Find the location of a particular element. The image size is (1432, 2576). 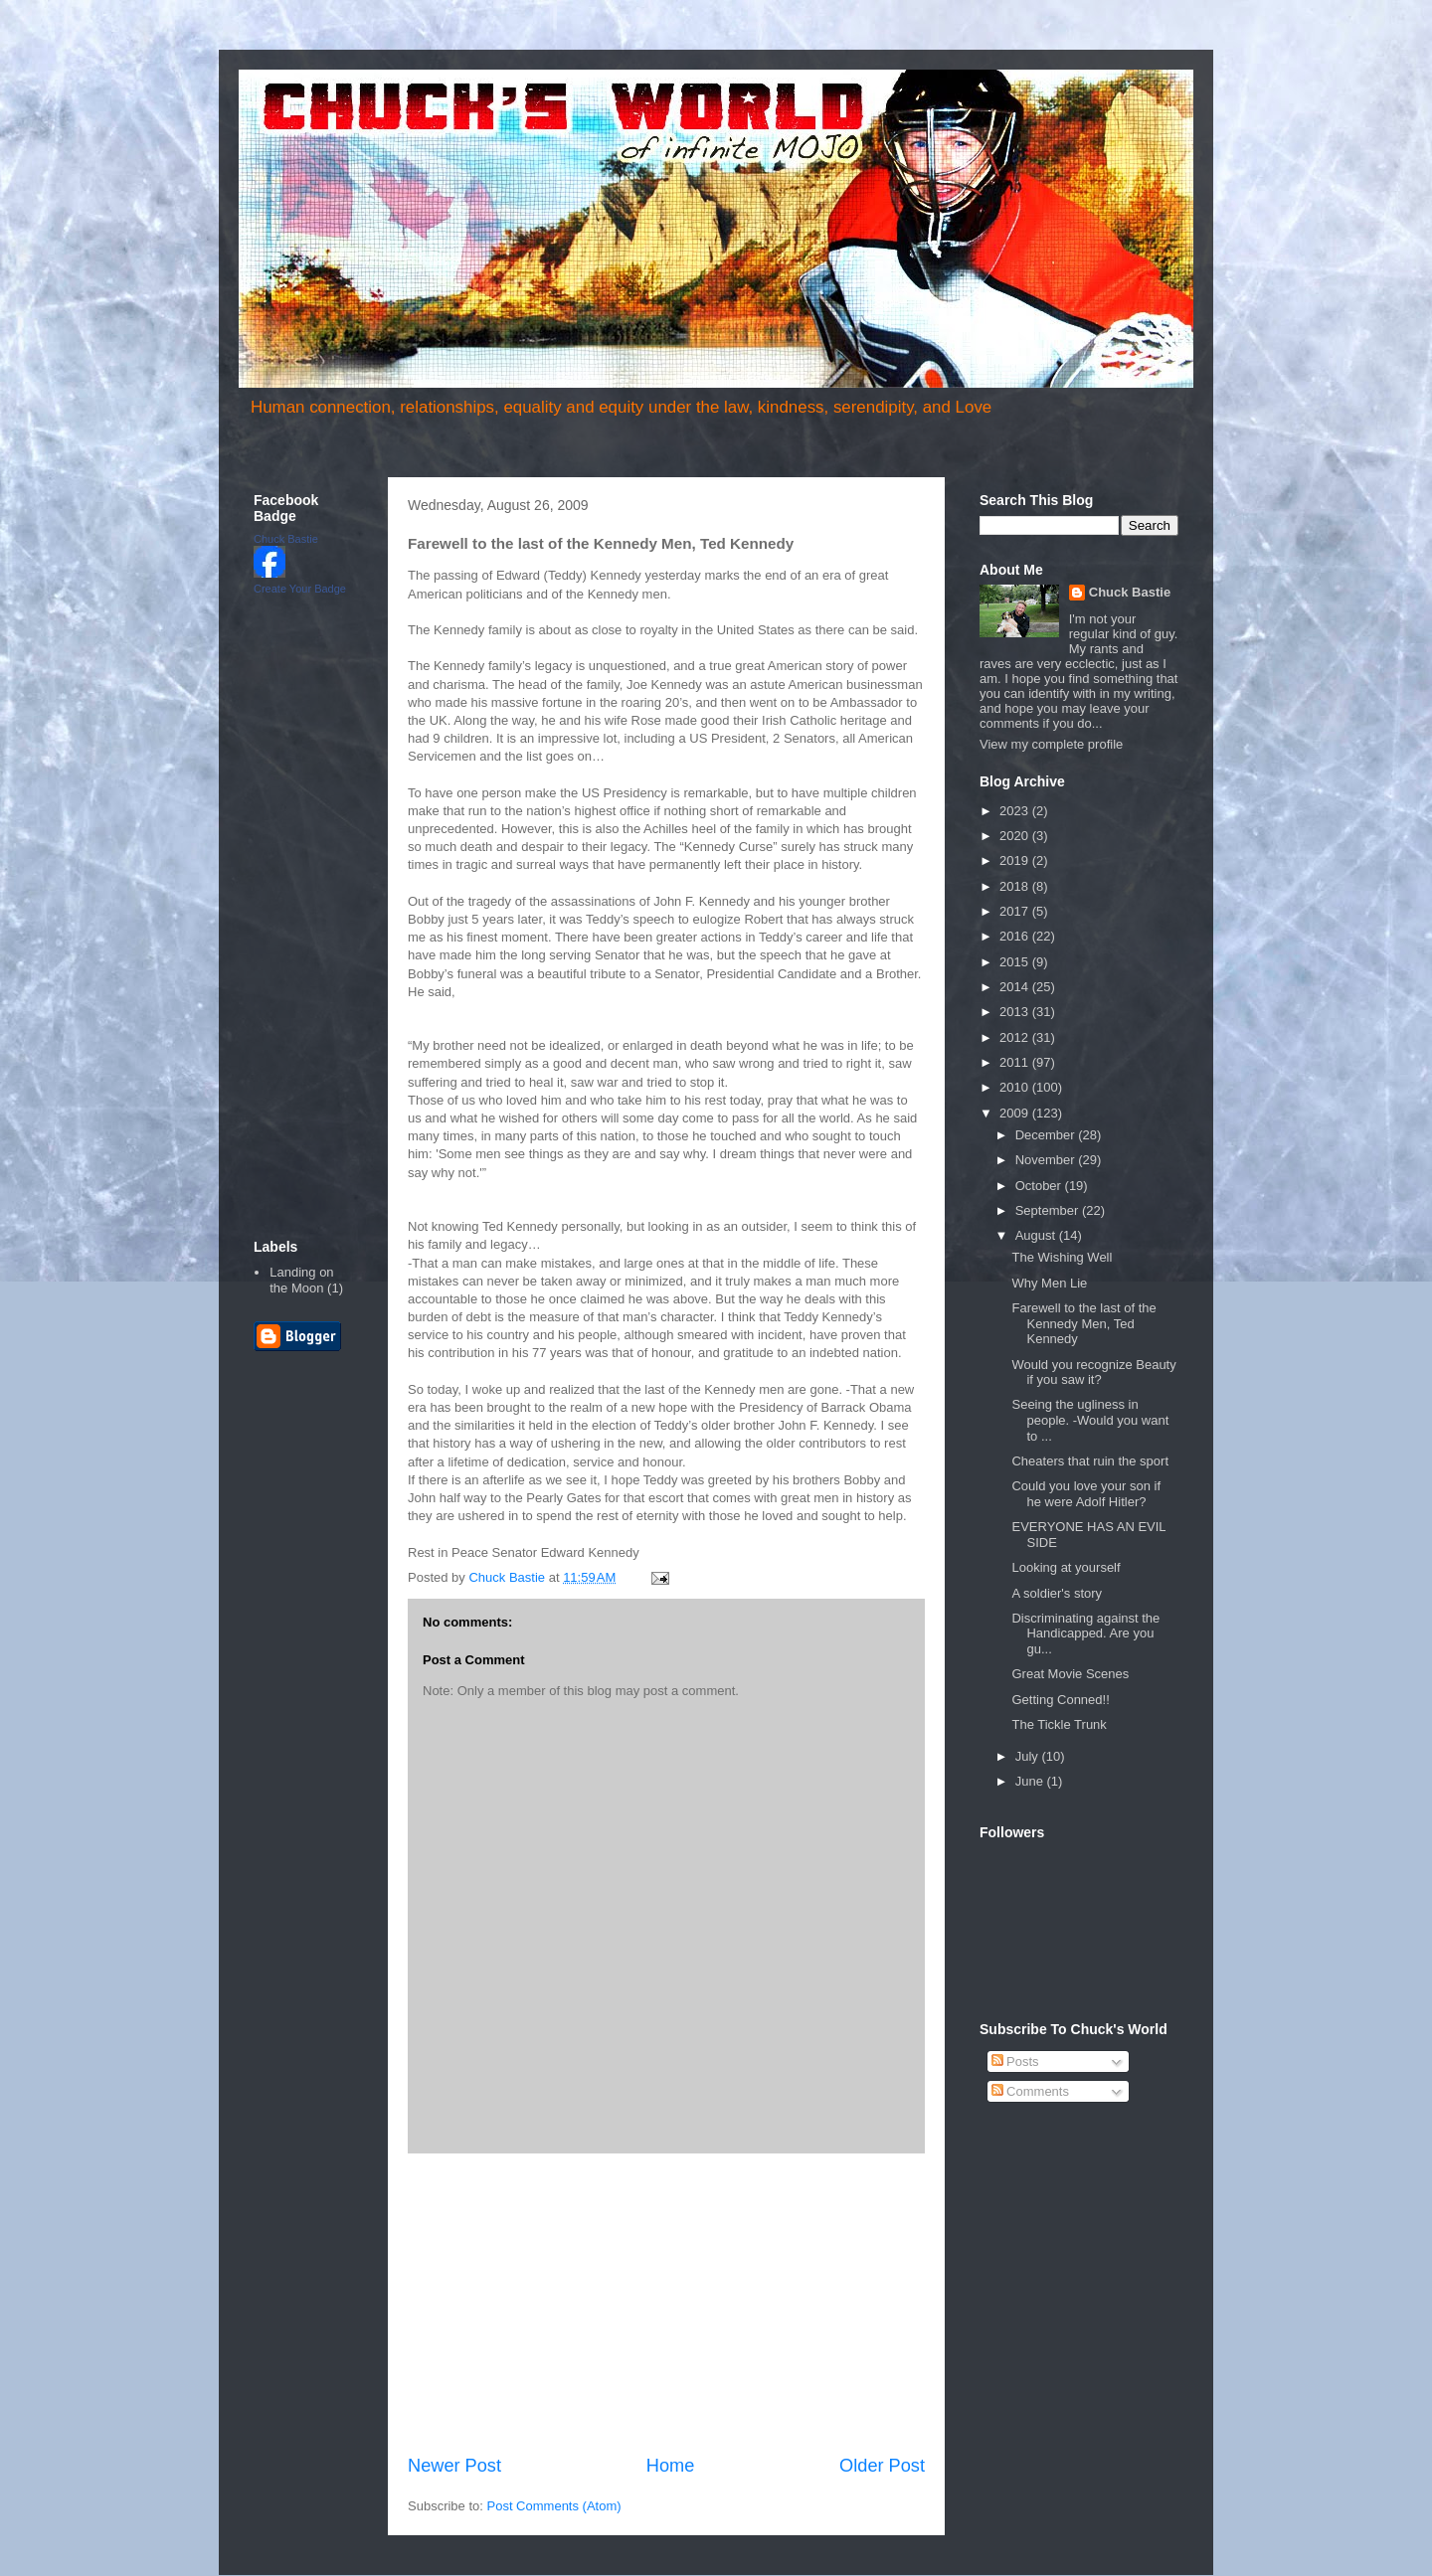

Landing on the Moon is located at coordinates (301, 1280).